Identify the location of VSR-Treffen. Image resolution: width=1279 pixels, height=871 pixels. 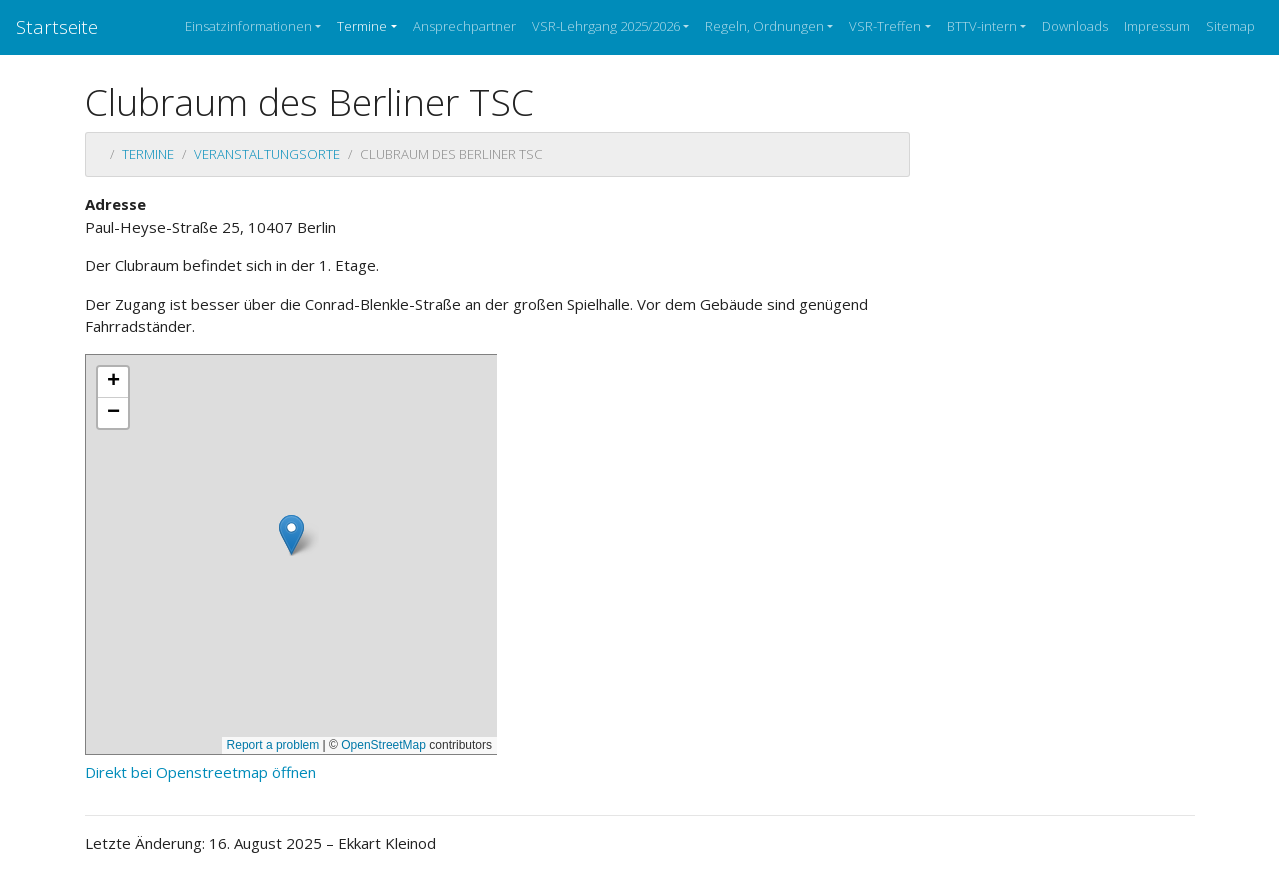
(885, 26).